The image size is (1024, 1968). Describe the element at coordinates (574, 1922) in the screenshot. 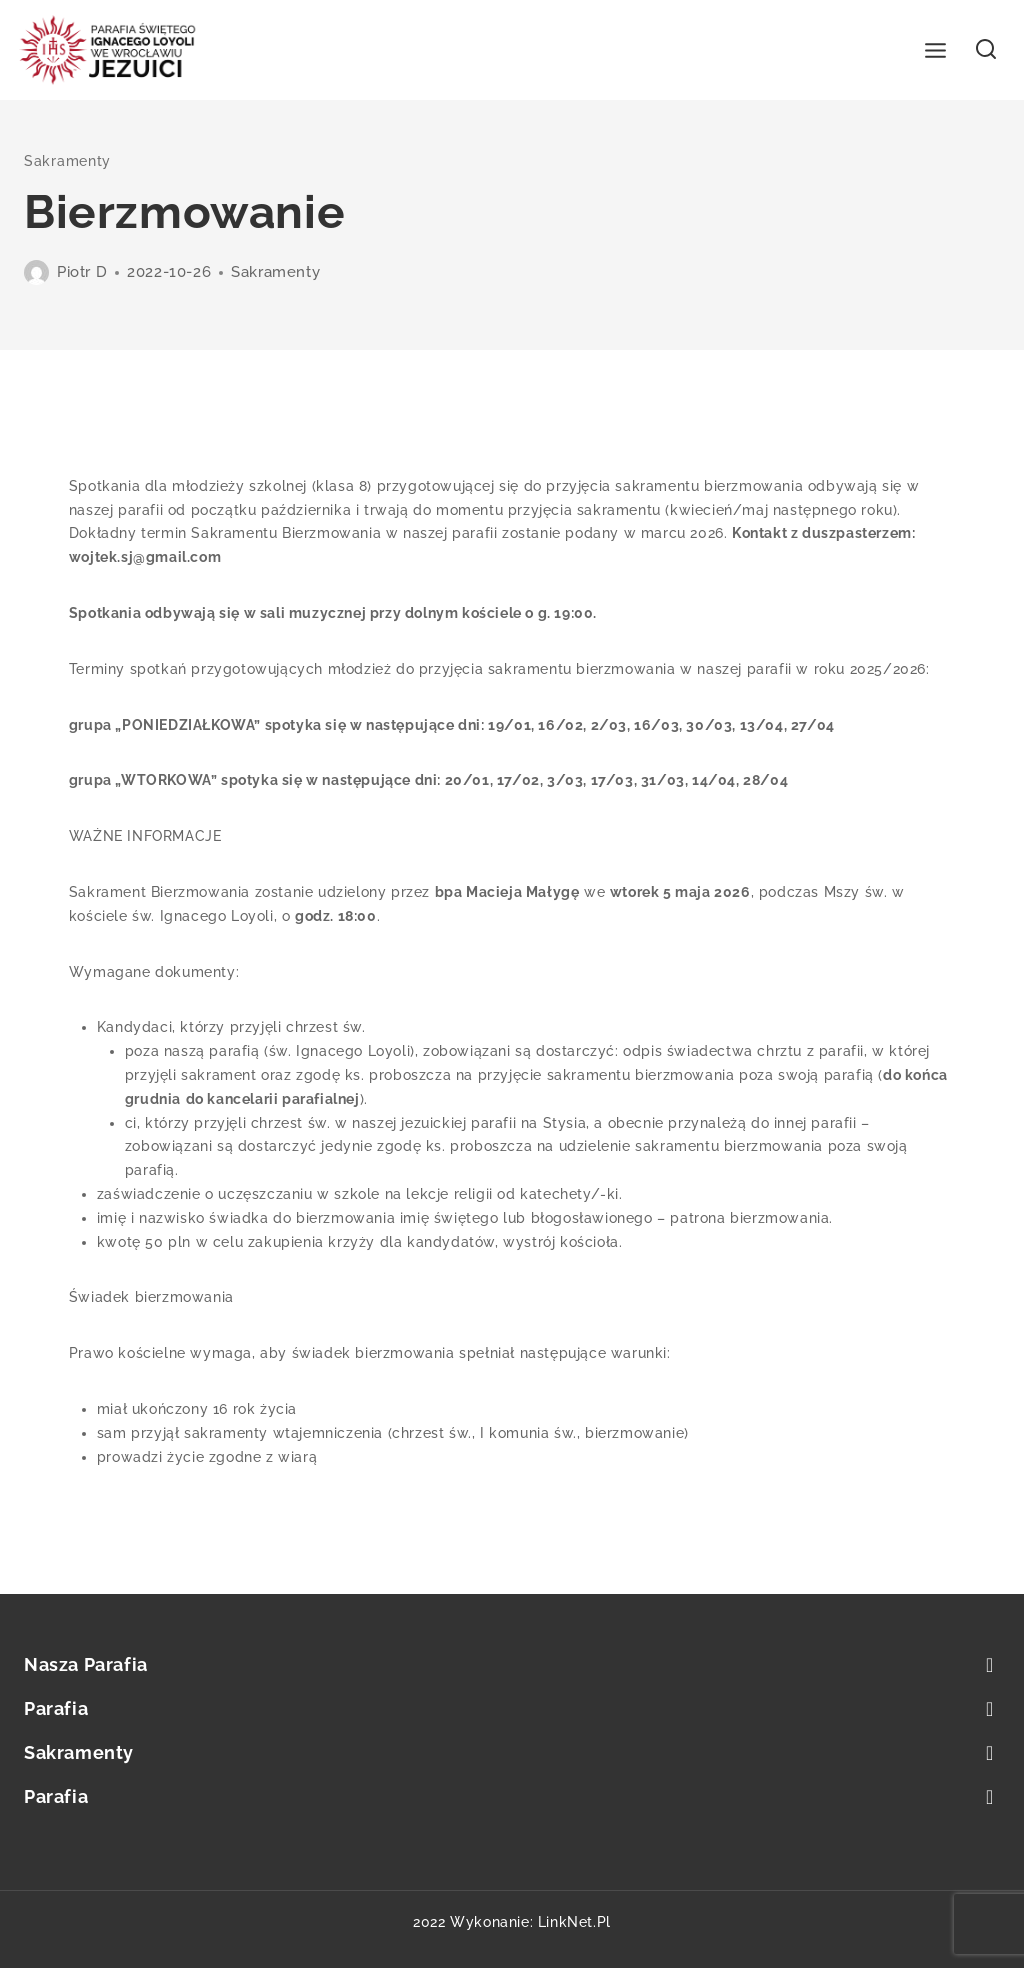

I see `LinkNet.pl` at that location.